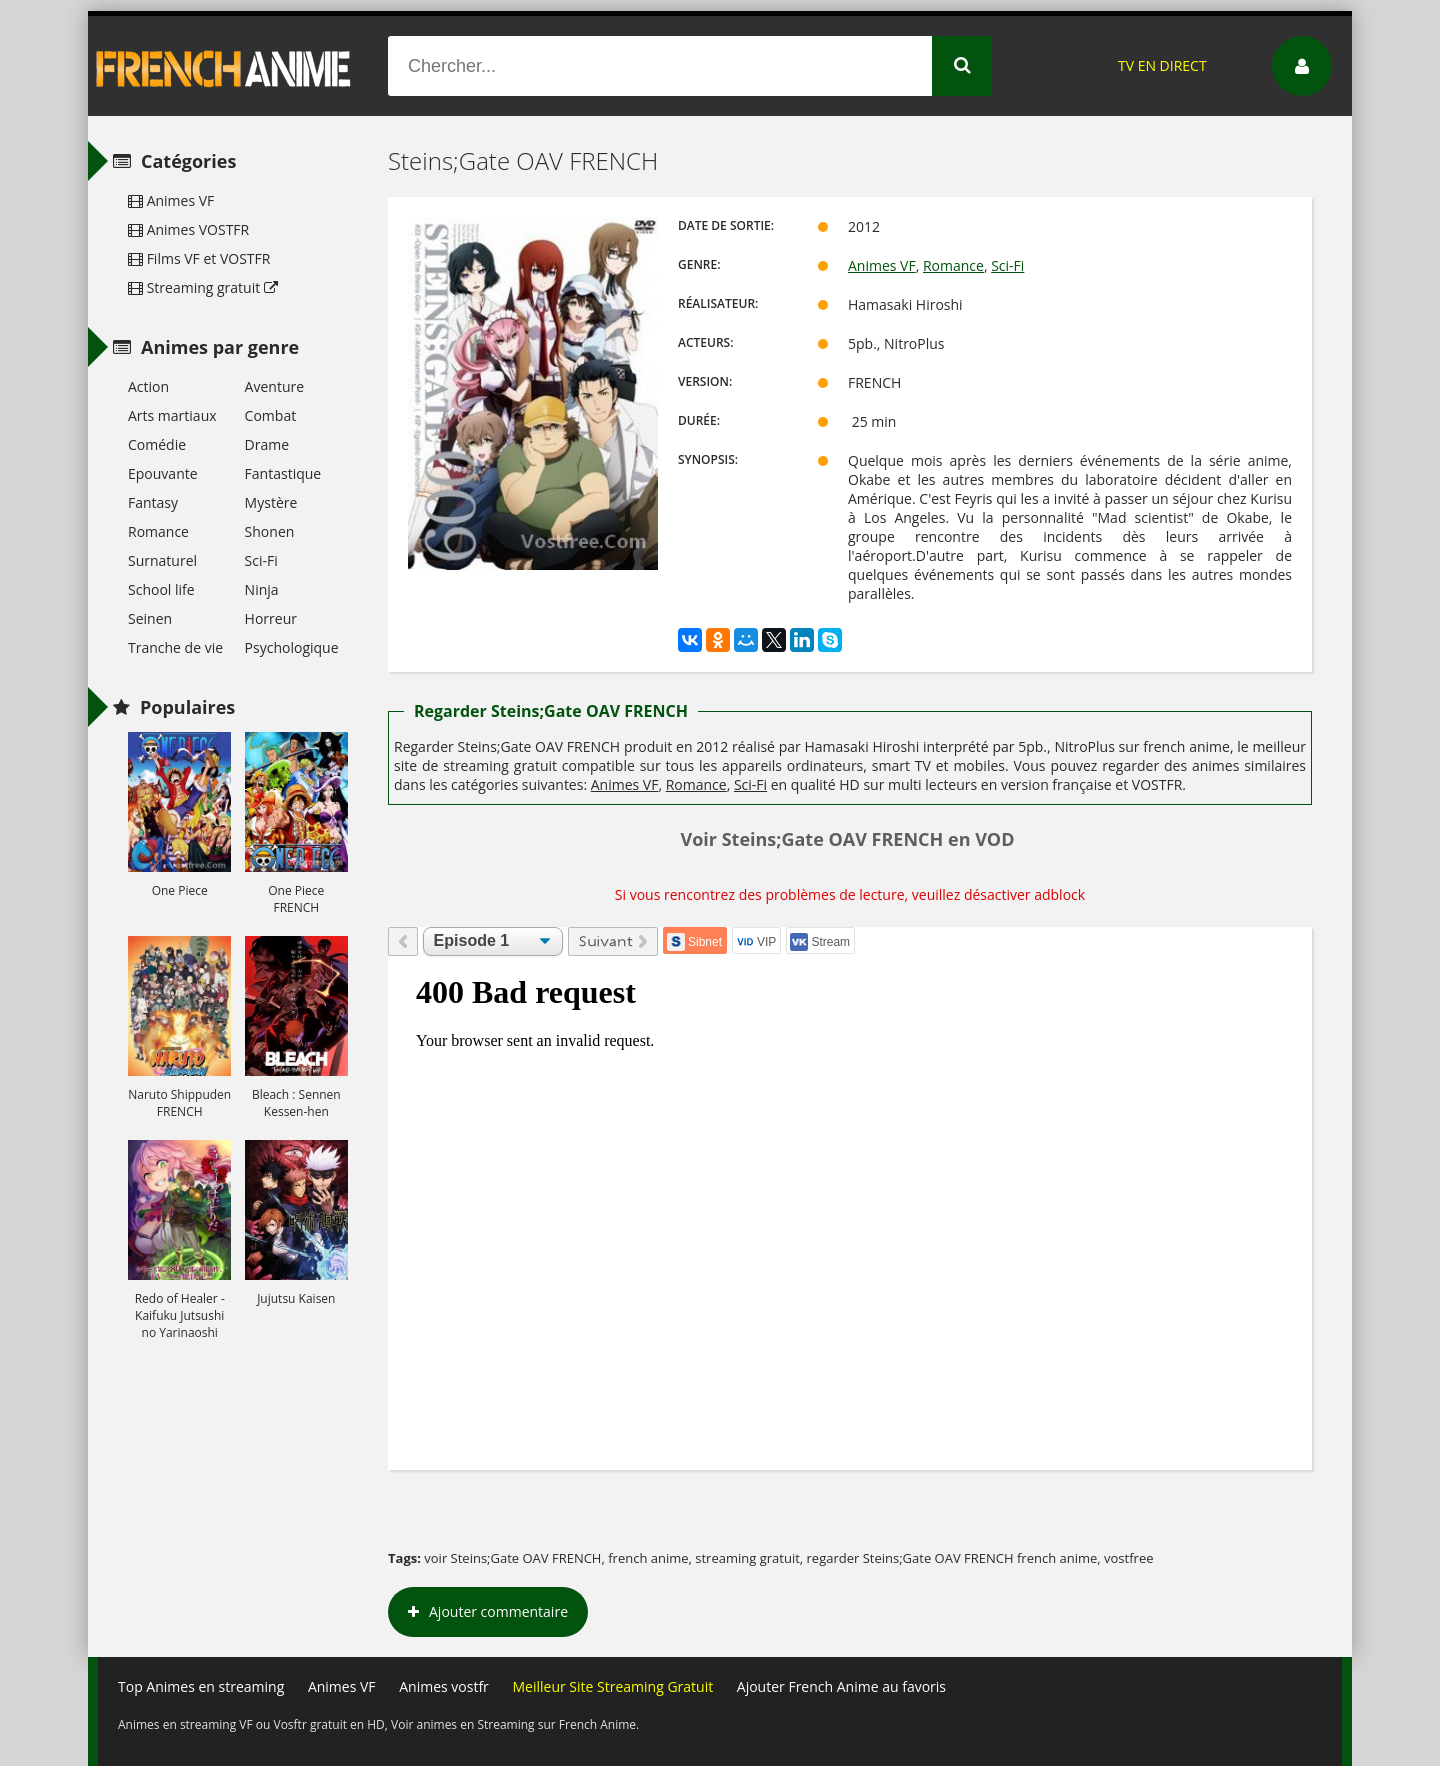 Image resolution: width=1440 pixels, height=1766 pixels. Describe the element at coordinates (150, 618) in the screenshot. I see `Seinen` at that location.